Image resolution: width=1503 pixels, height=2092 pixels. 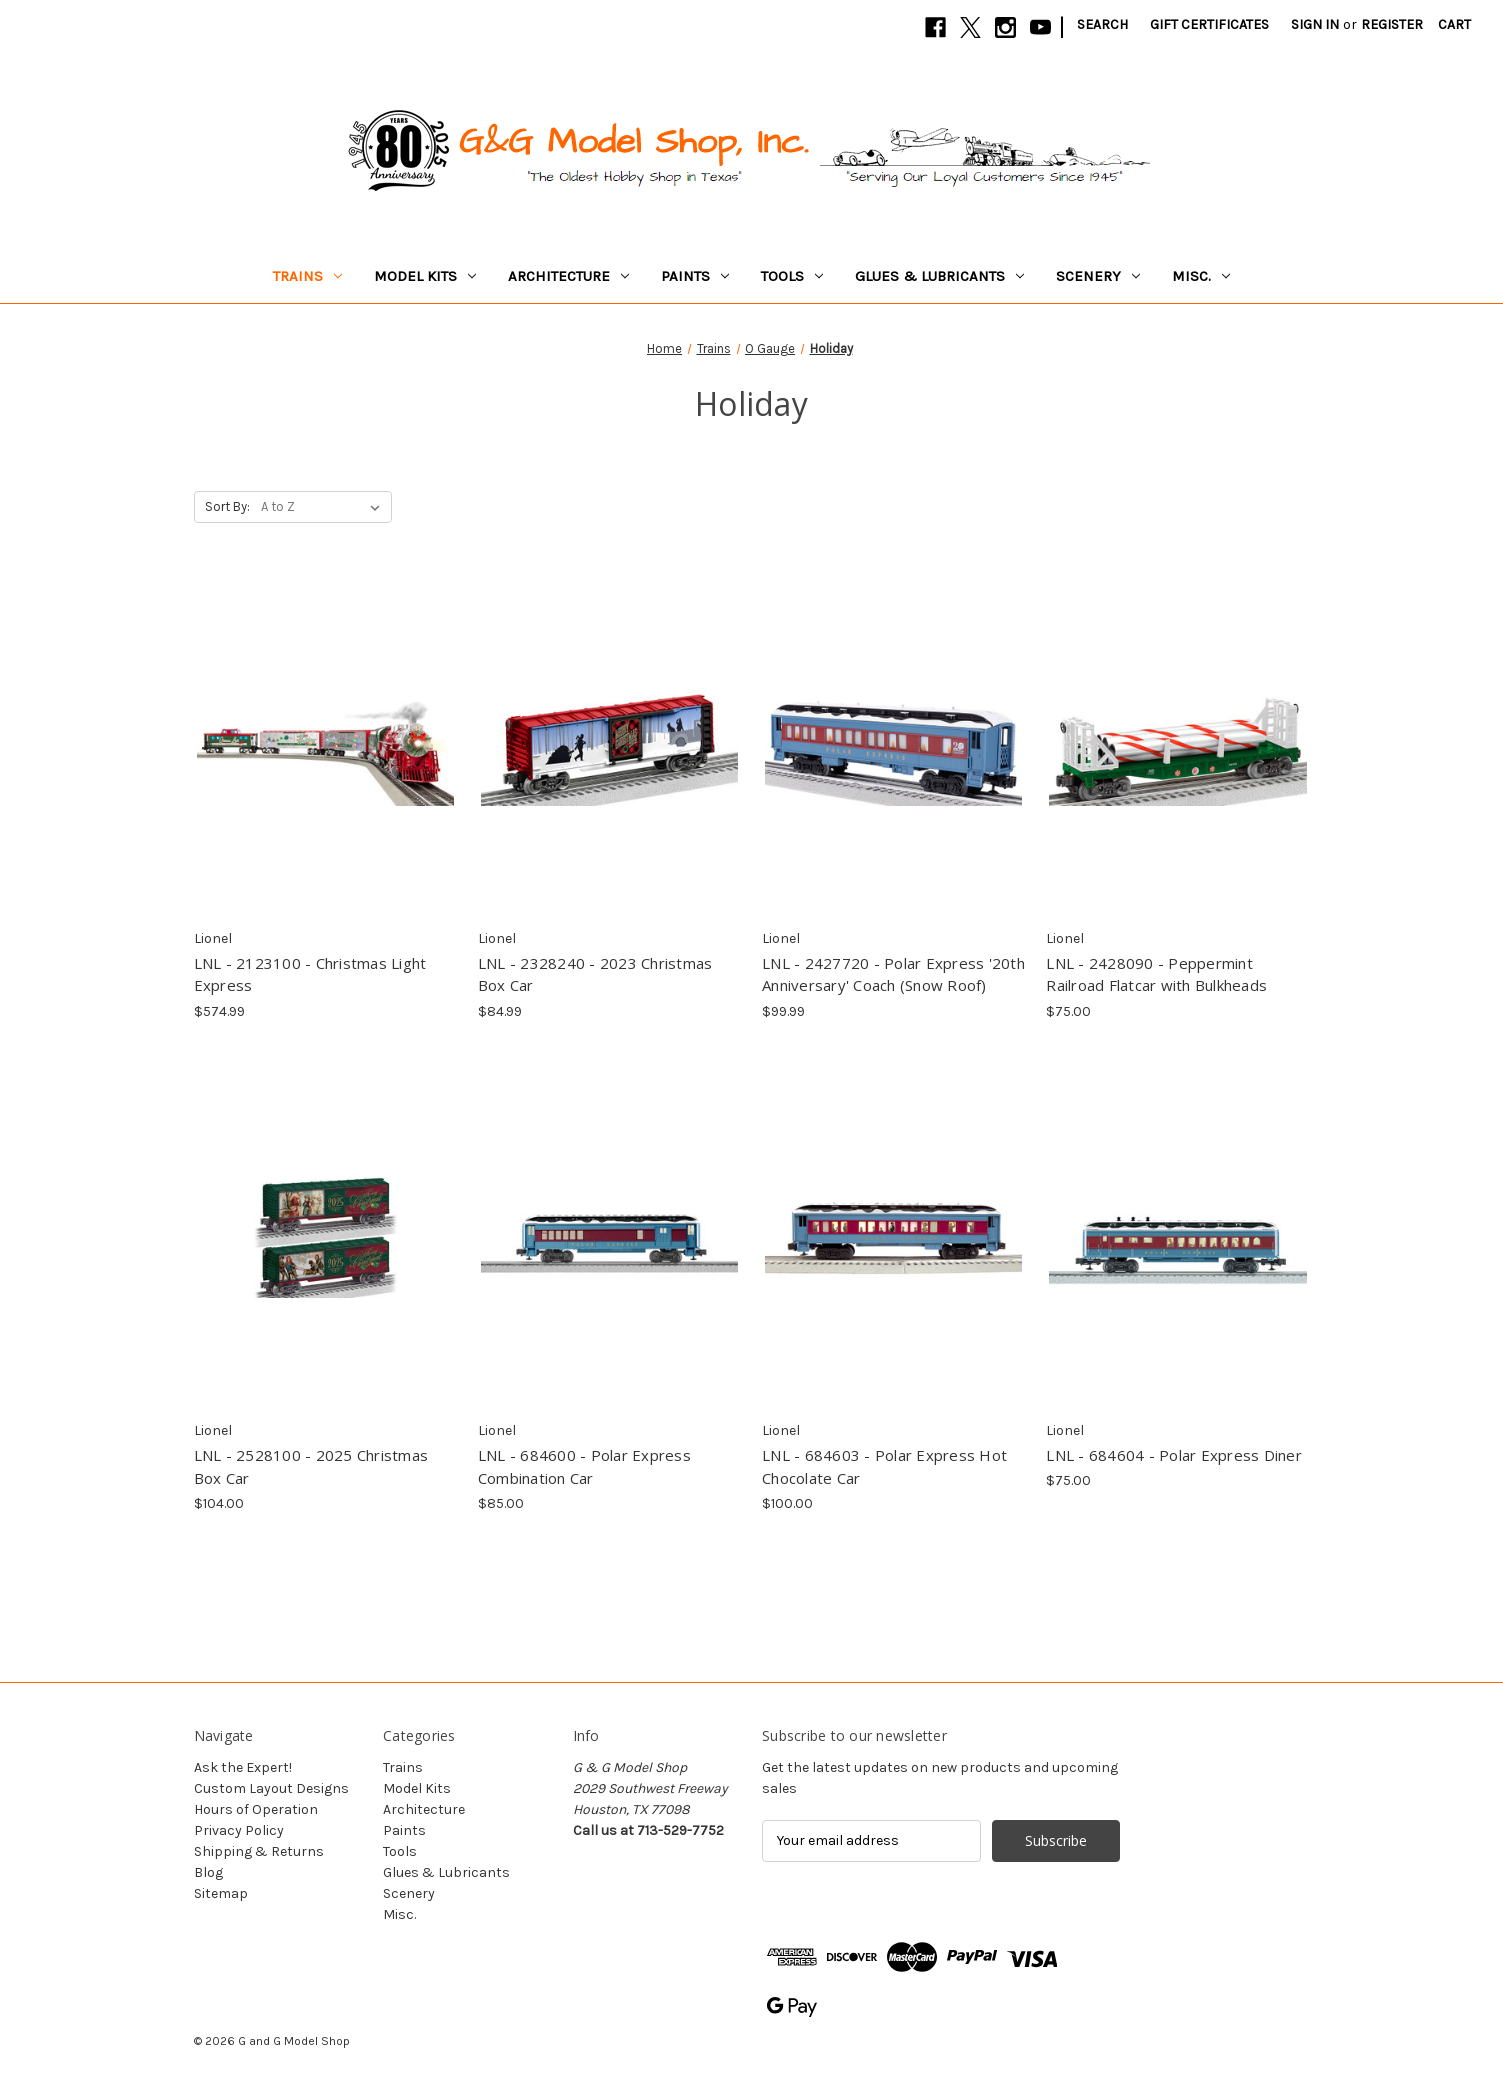 I want to click on Search, so click(x=1102, y=24).